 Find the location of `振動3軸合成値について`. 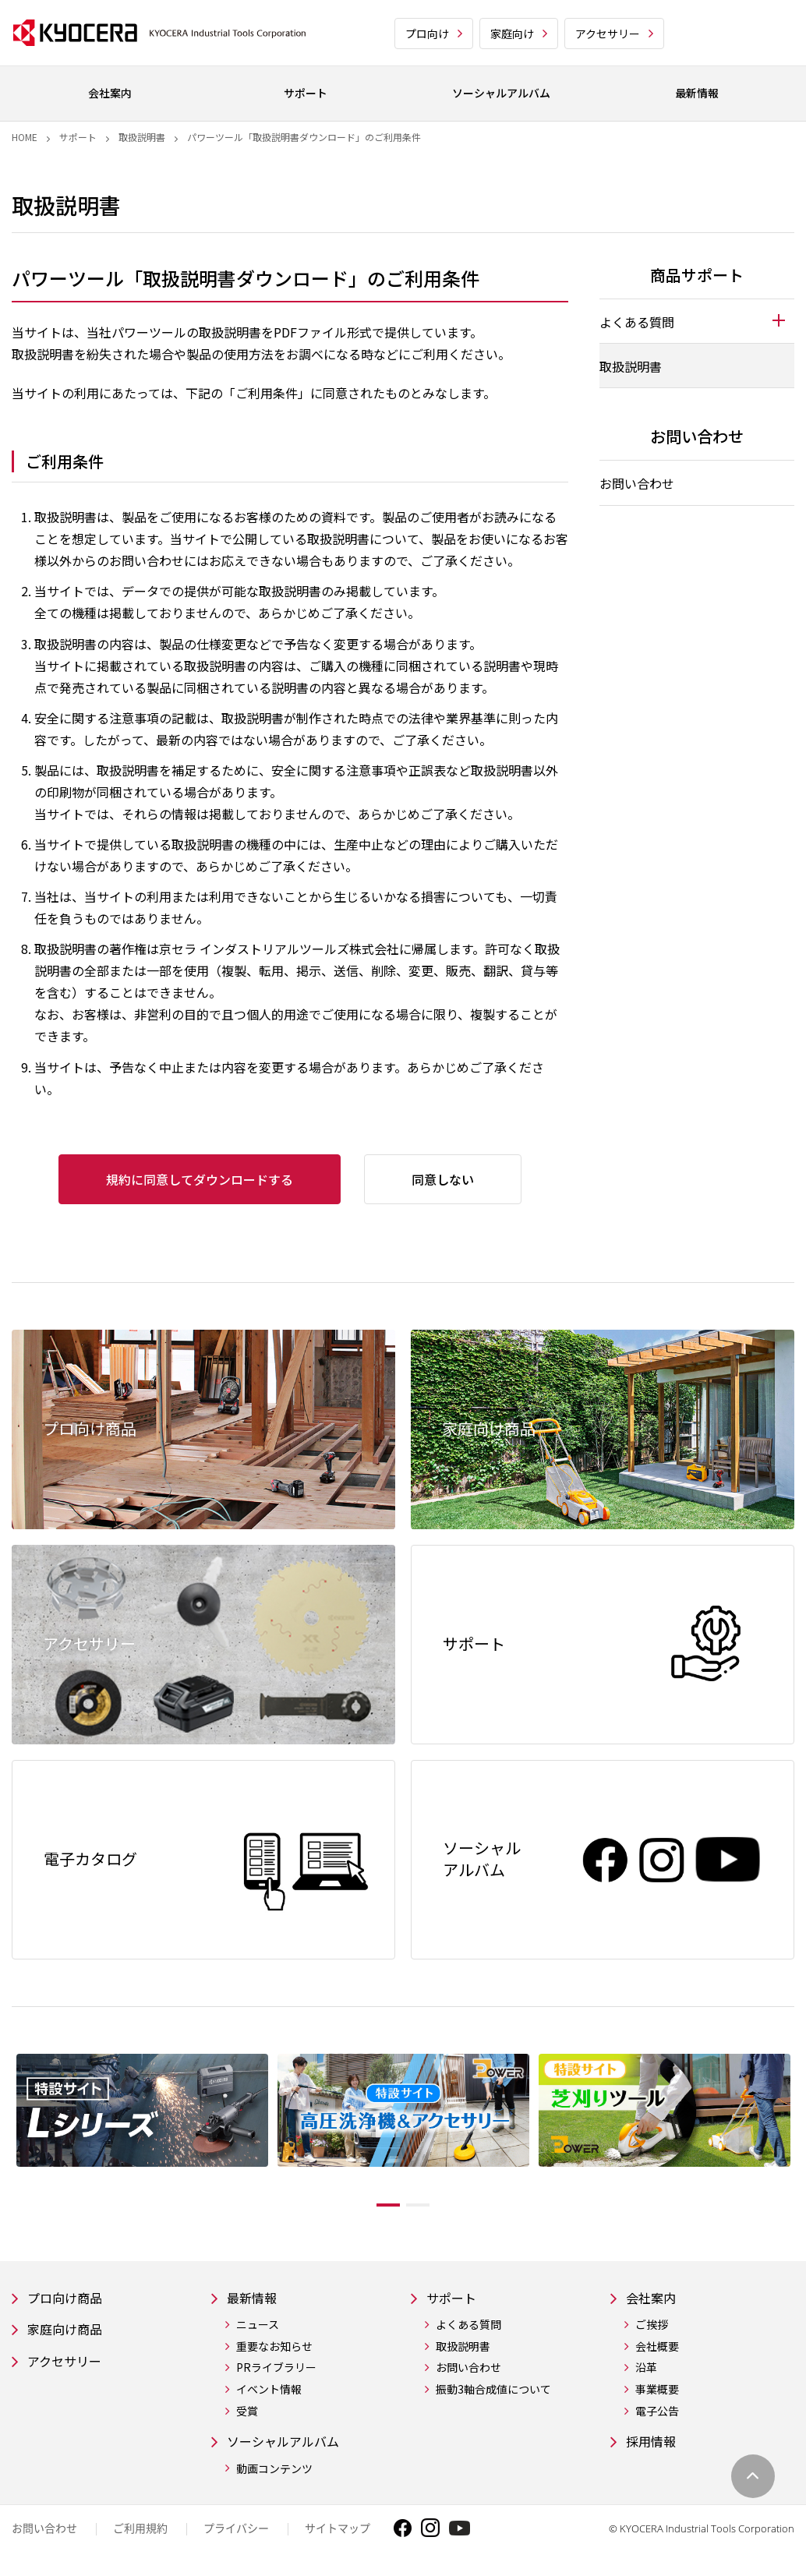

振動3軸合成値について is located at coordinates (493, 2391).